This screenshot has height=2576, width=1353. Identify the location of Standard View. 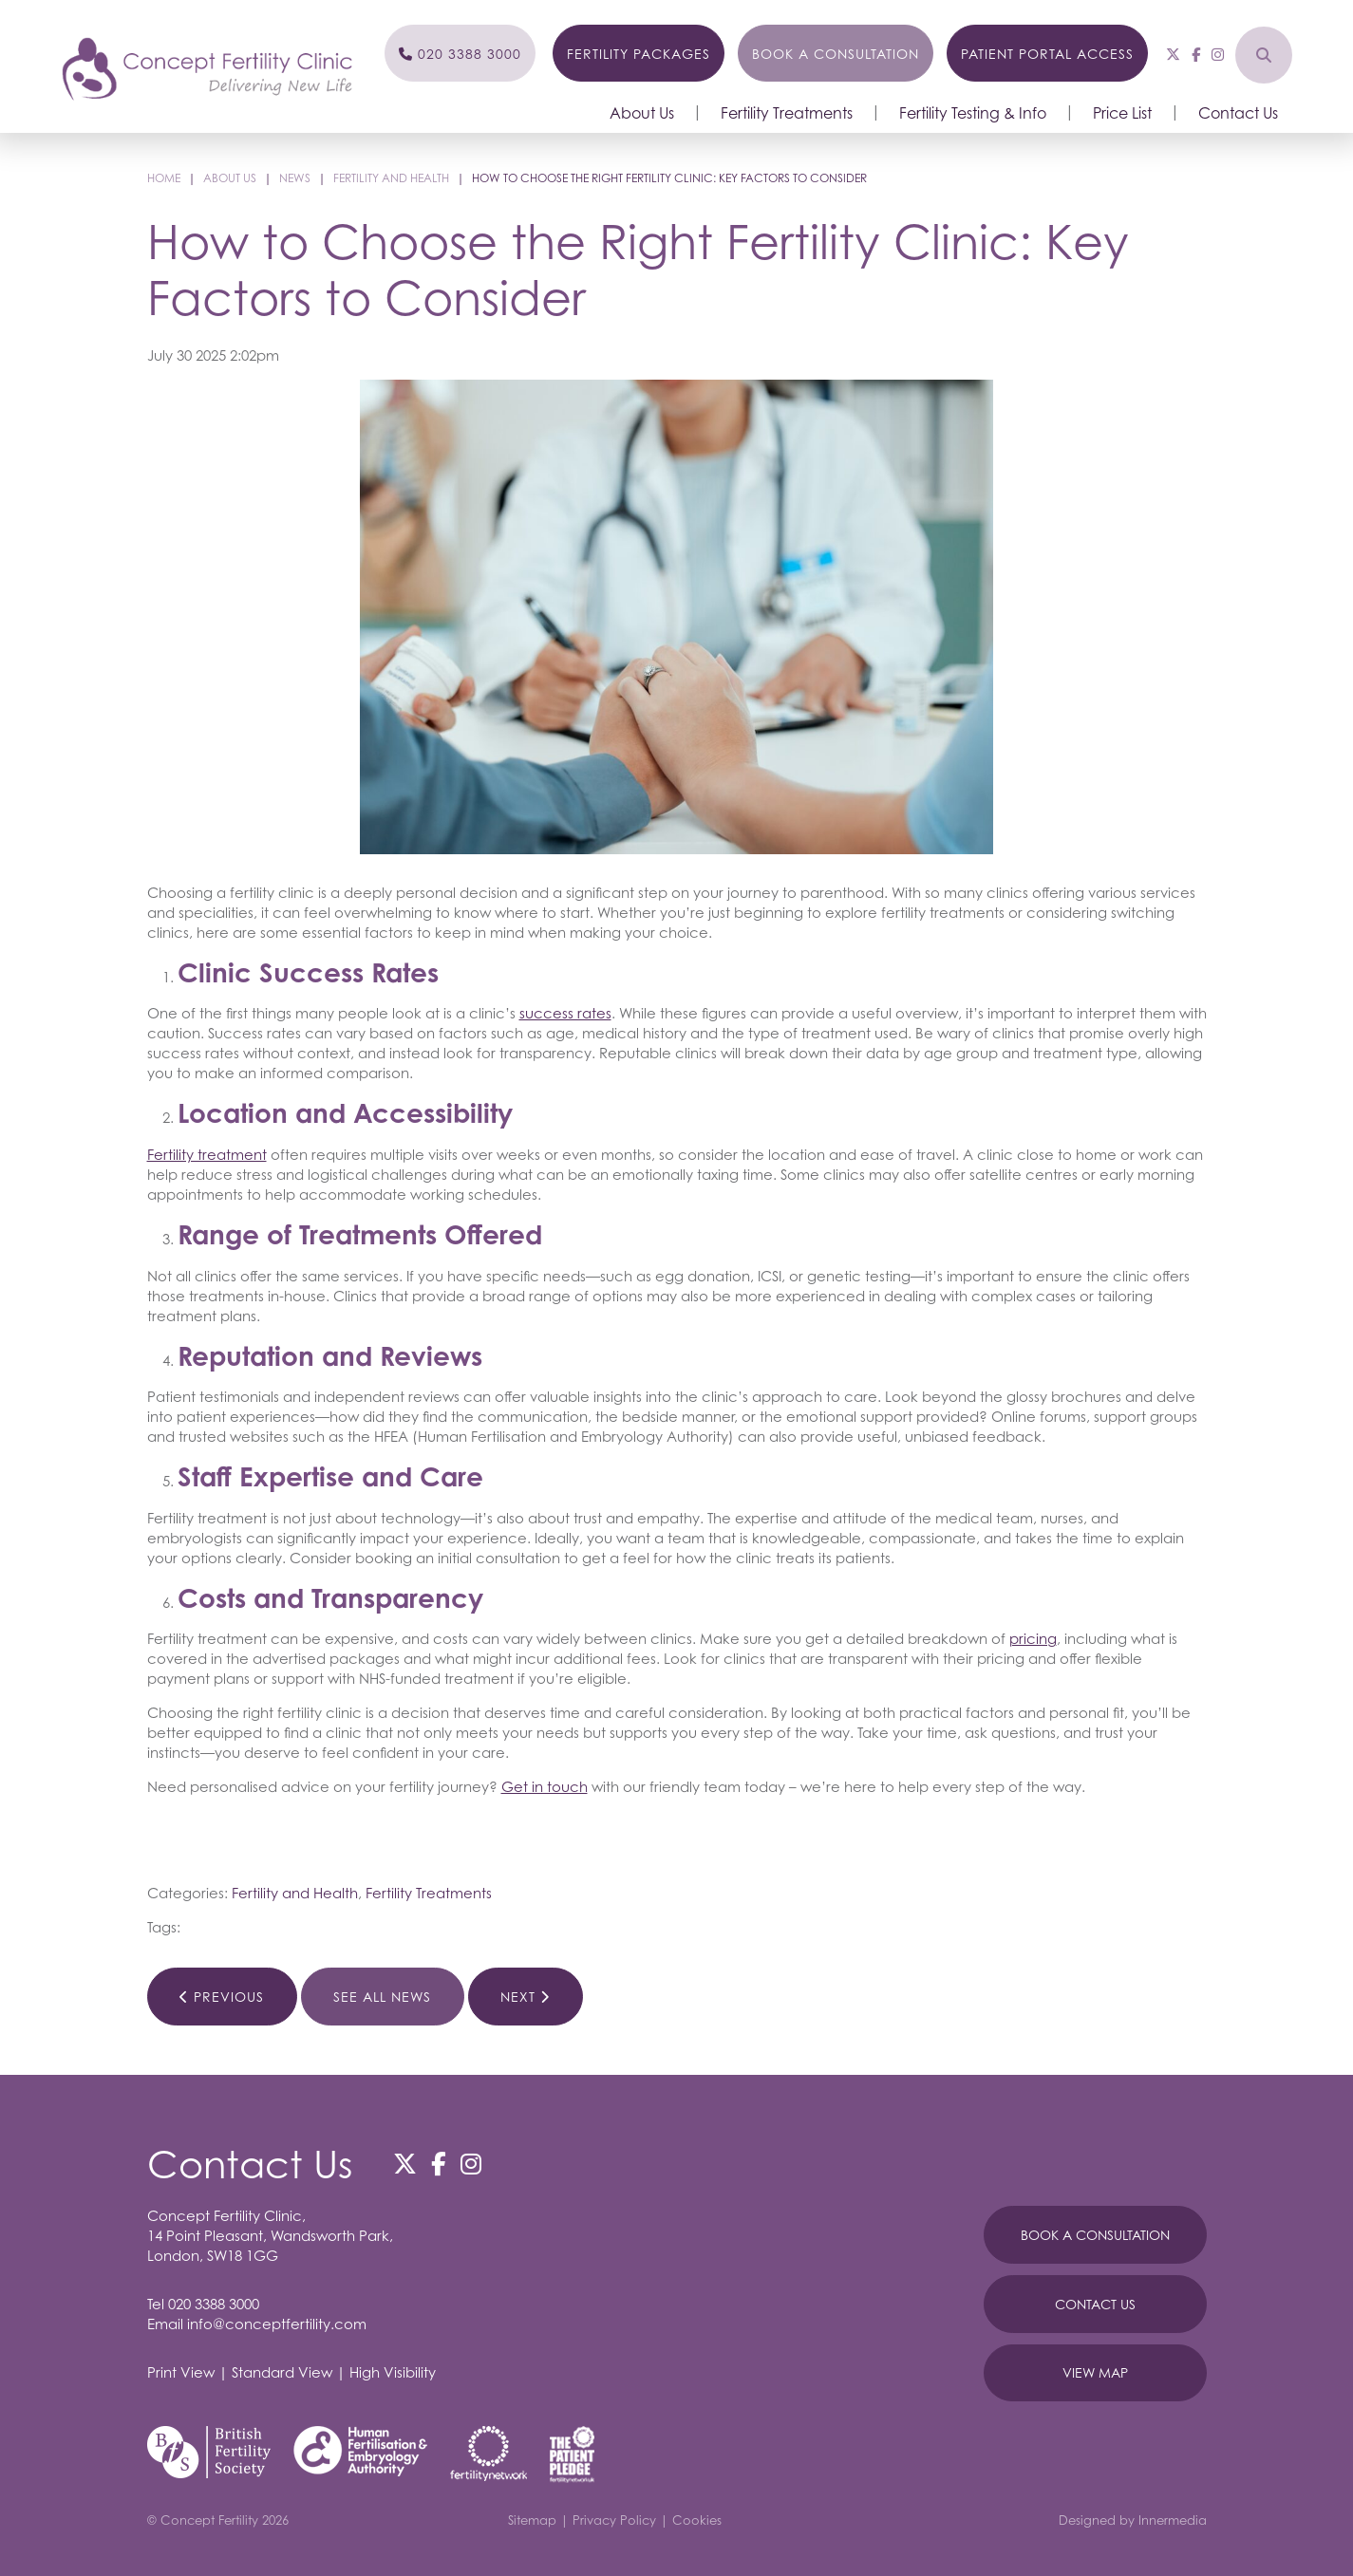
(282, 2371).